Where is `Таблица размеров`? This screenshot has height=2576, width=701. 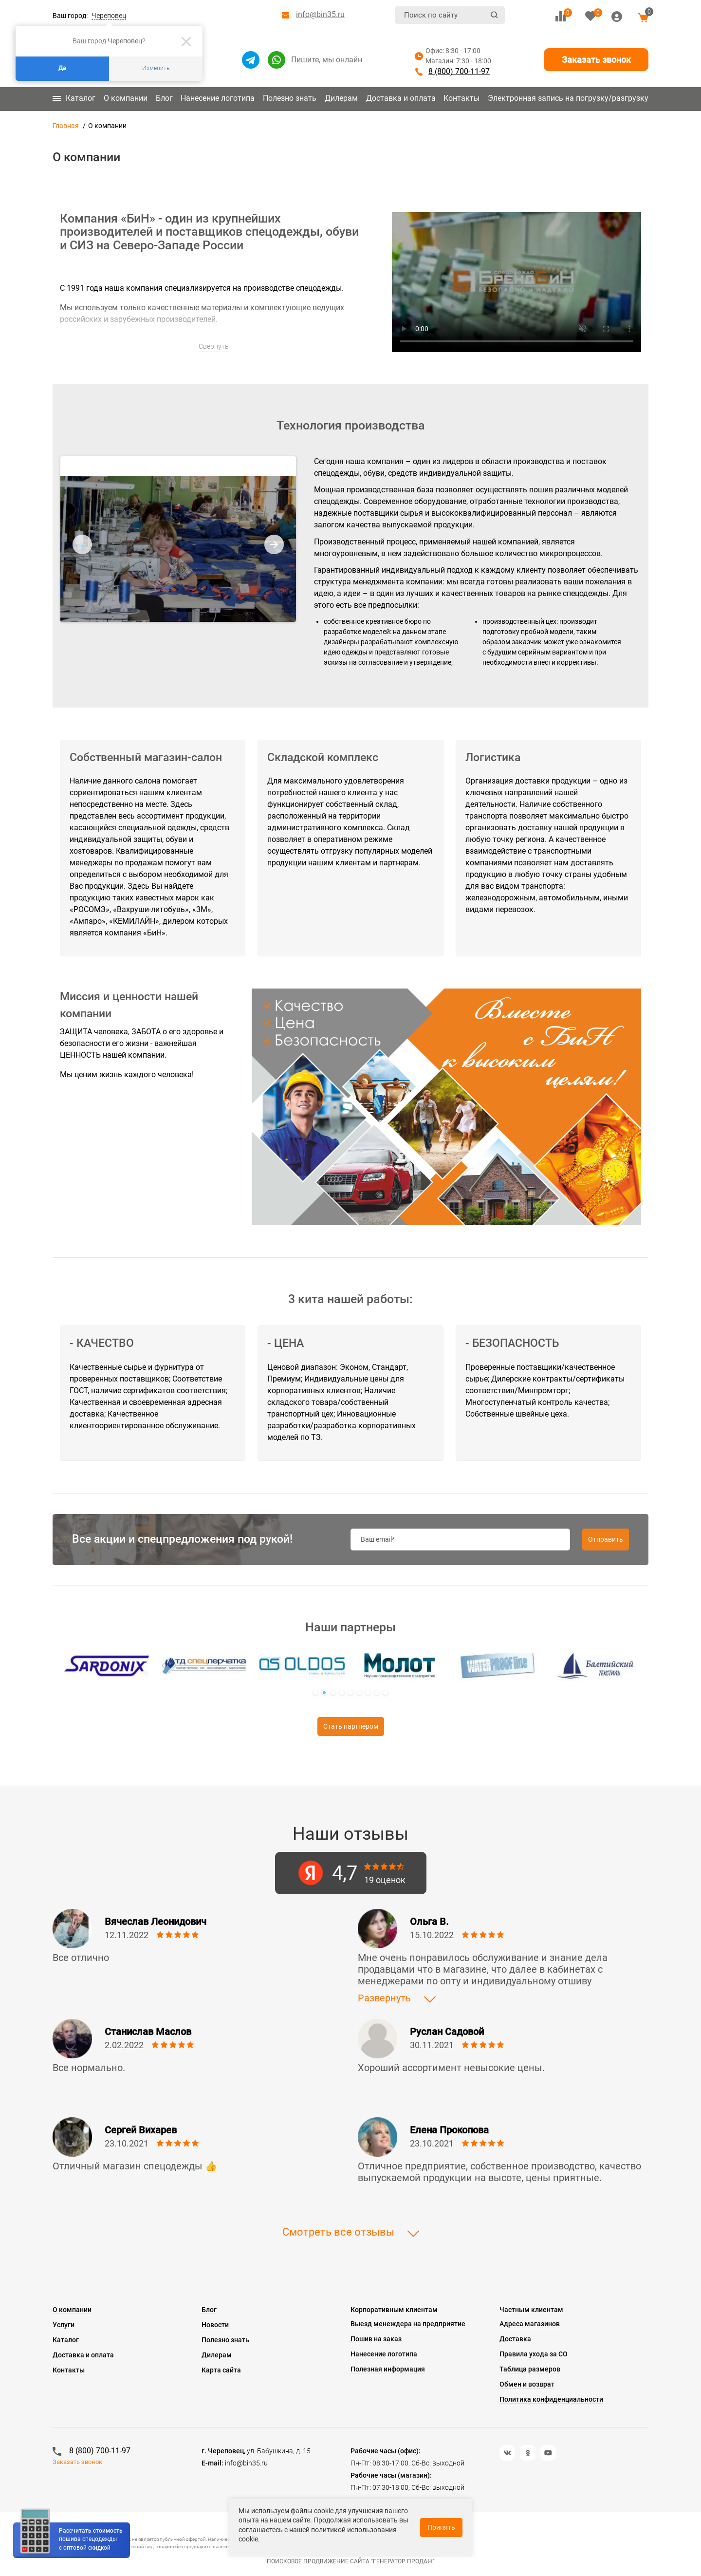
Таблица размеров is located at coordinates (529, 2369).